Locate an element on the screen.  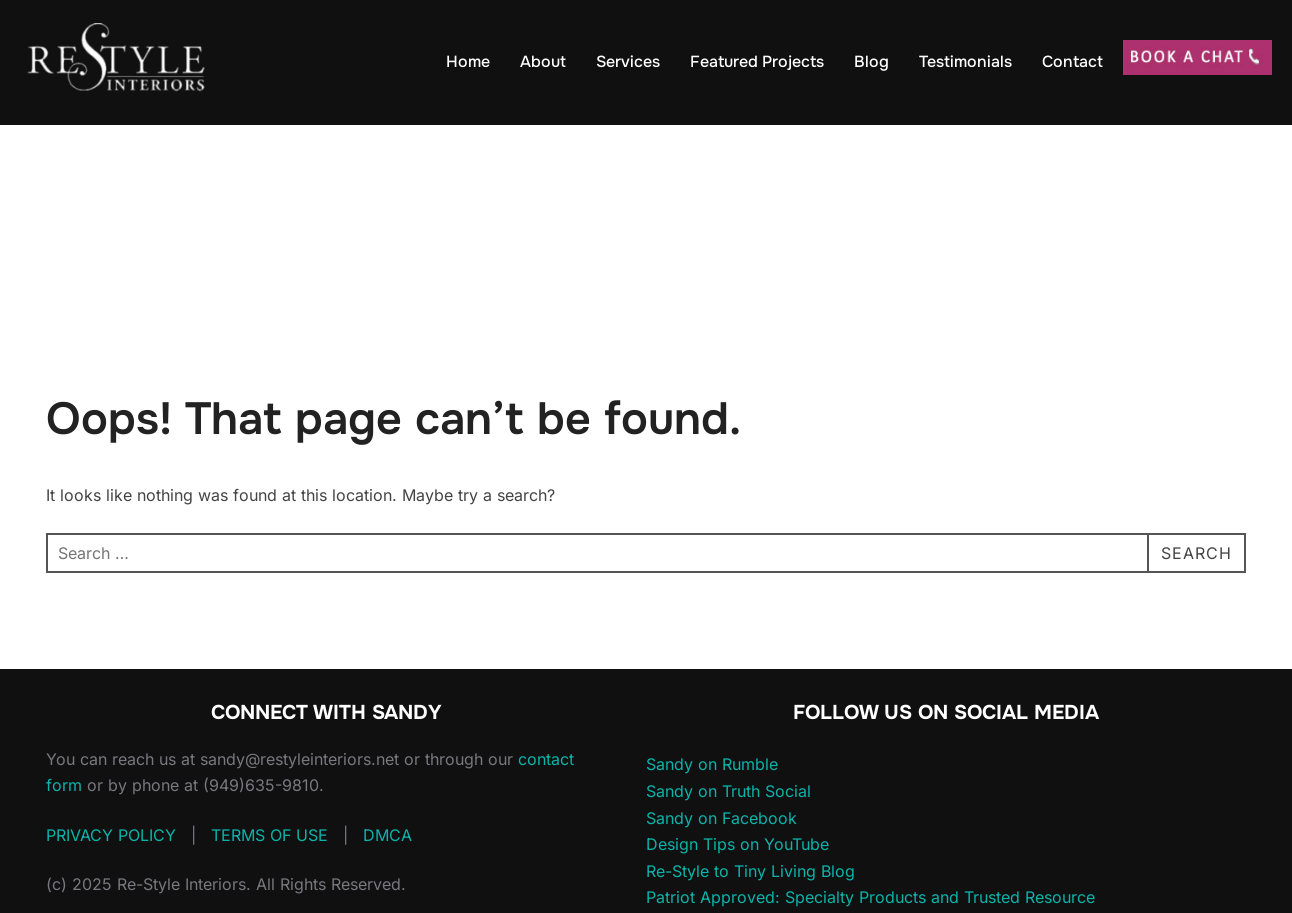
About is located at coordinates (543, 61).